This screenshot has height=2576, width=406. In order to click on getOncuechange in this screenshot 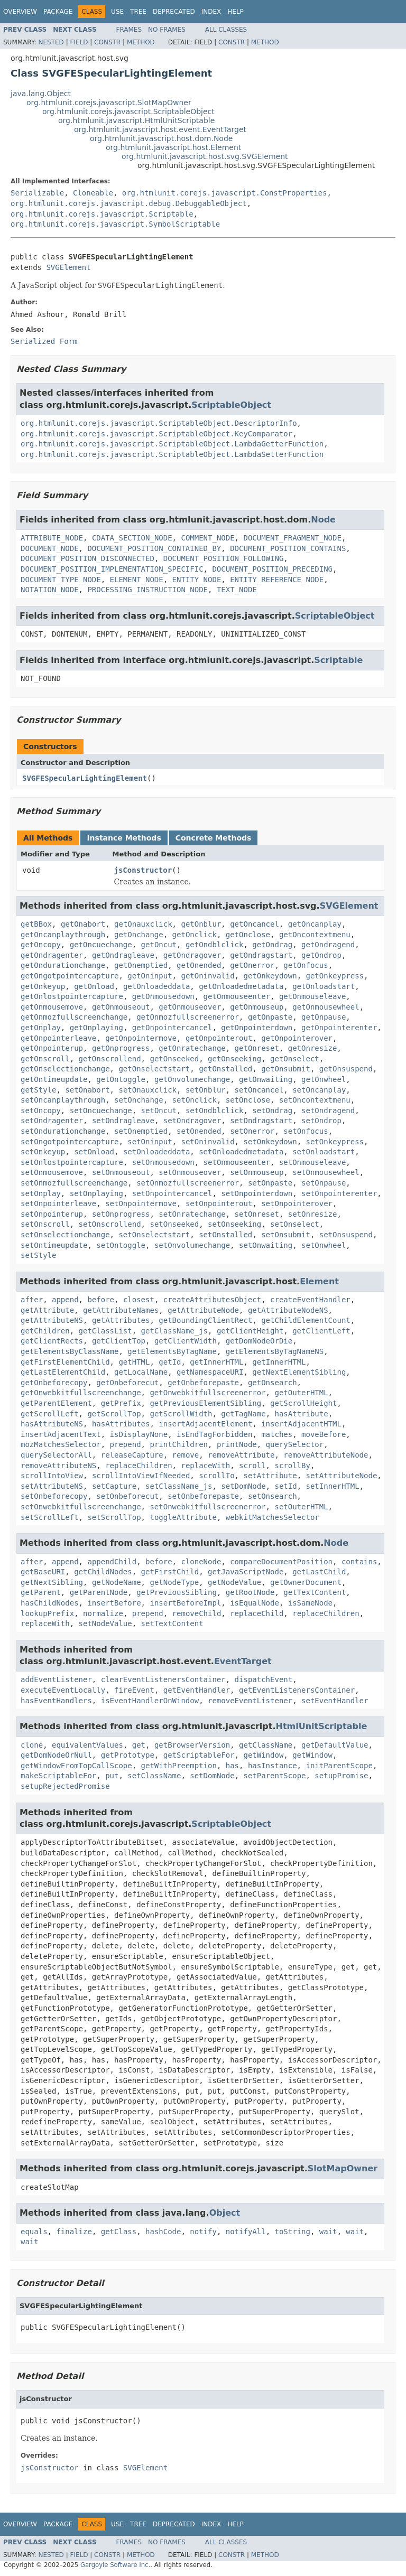, I will do `click(101, 944)`.